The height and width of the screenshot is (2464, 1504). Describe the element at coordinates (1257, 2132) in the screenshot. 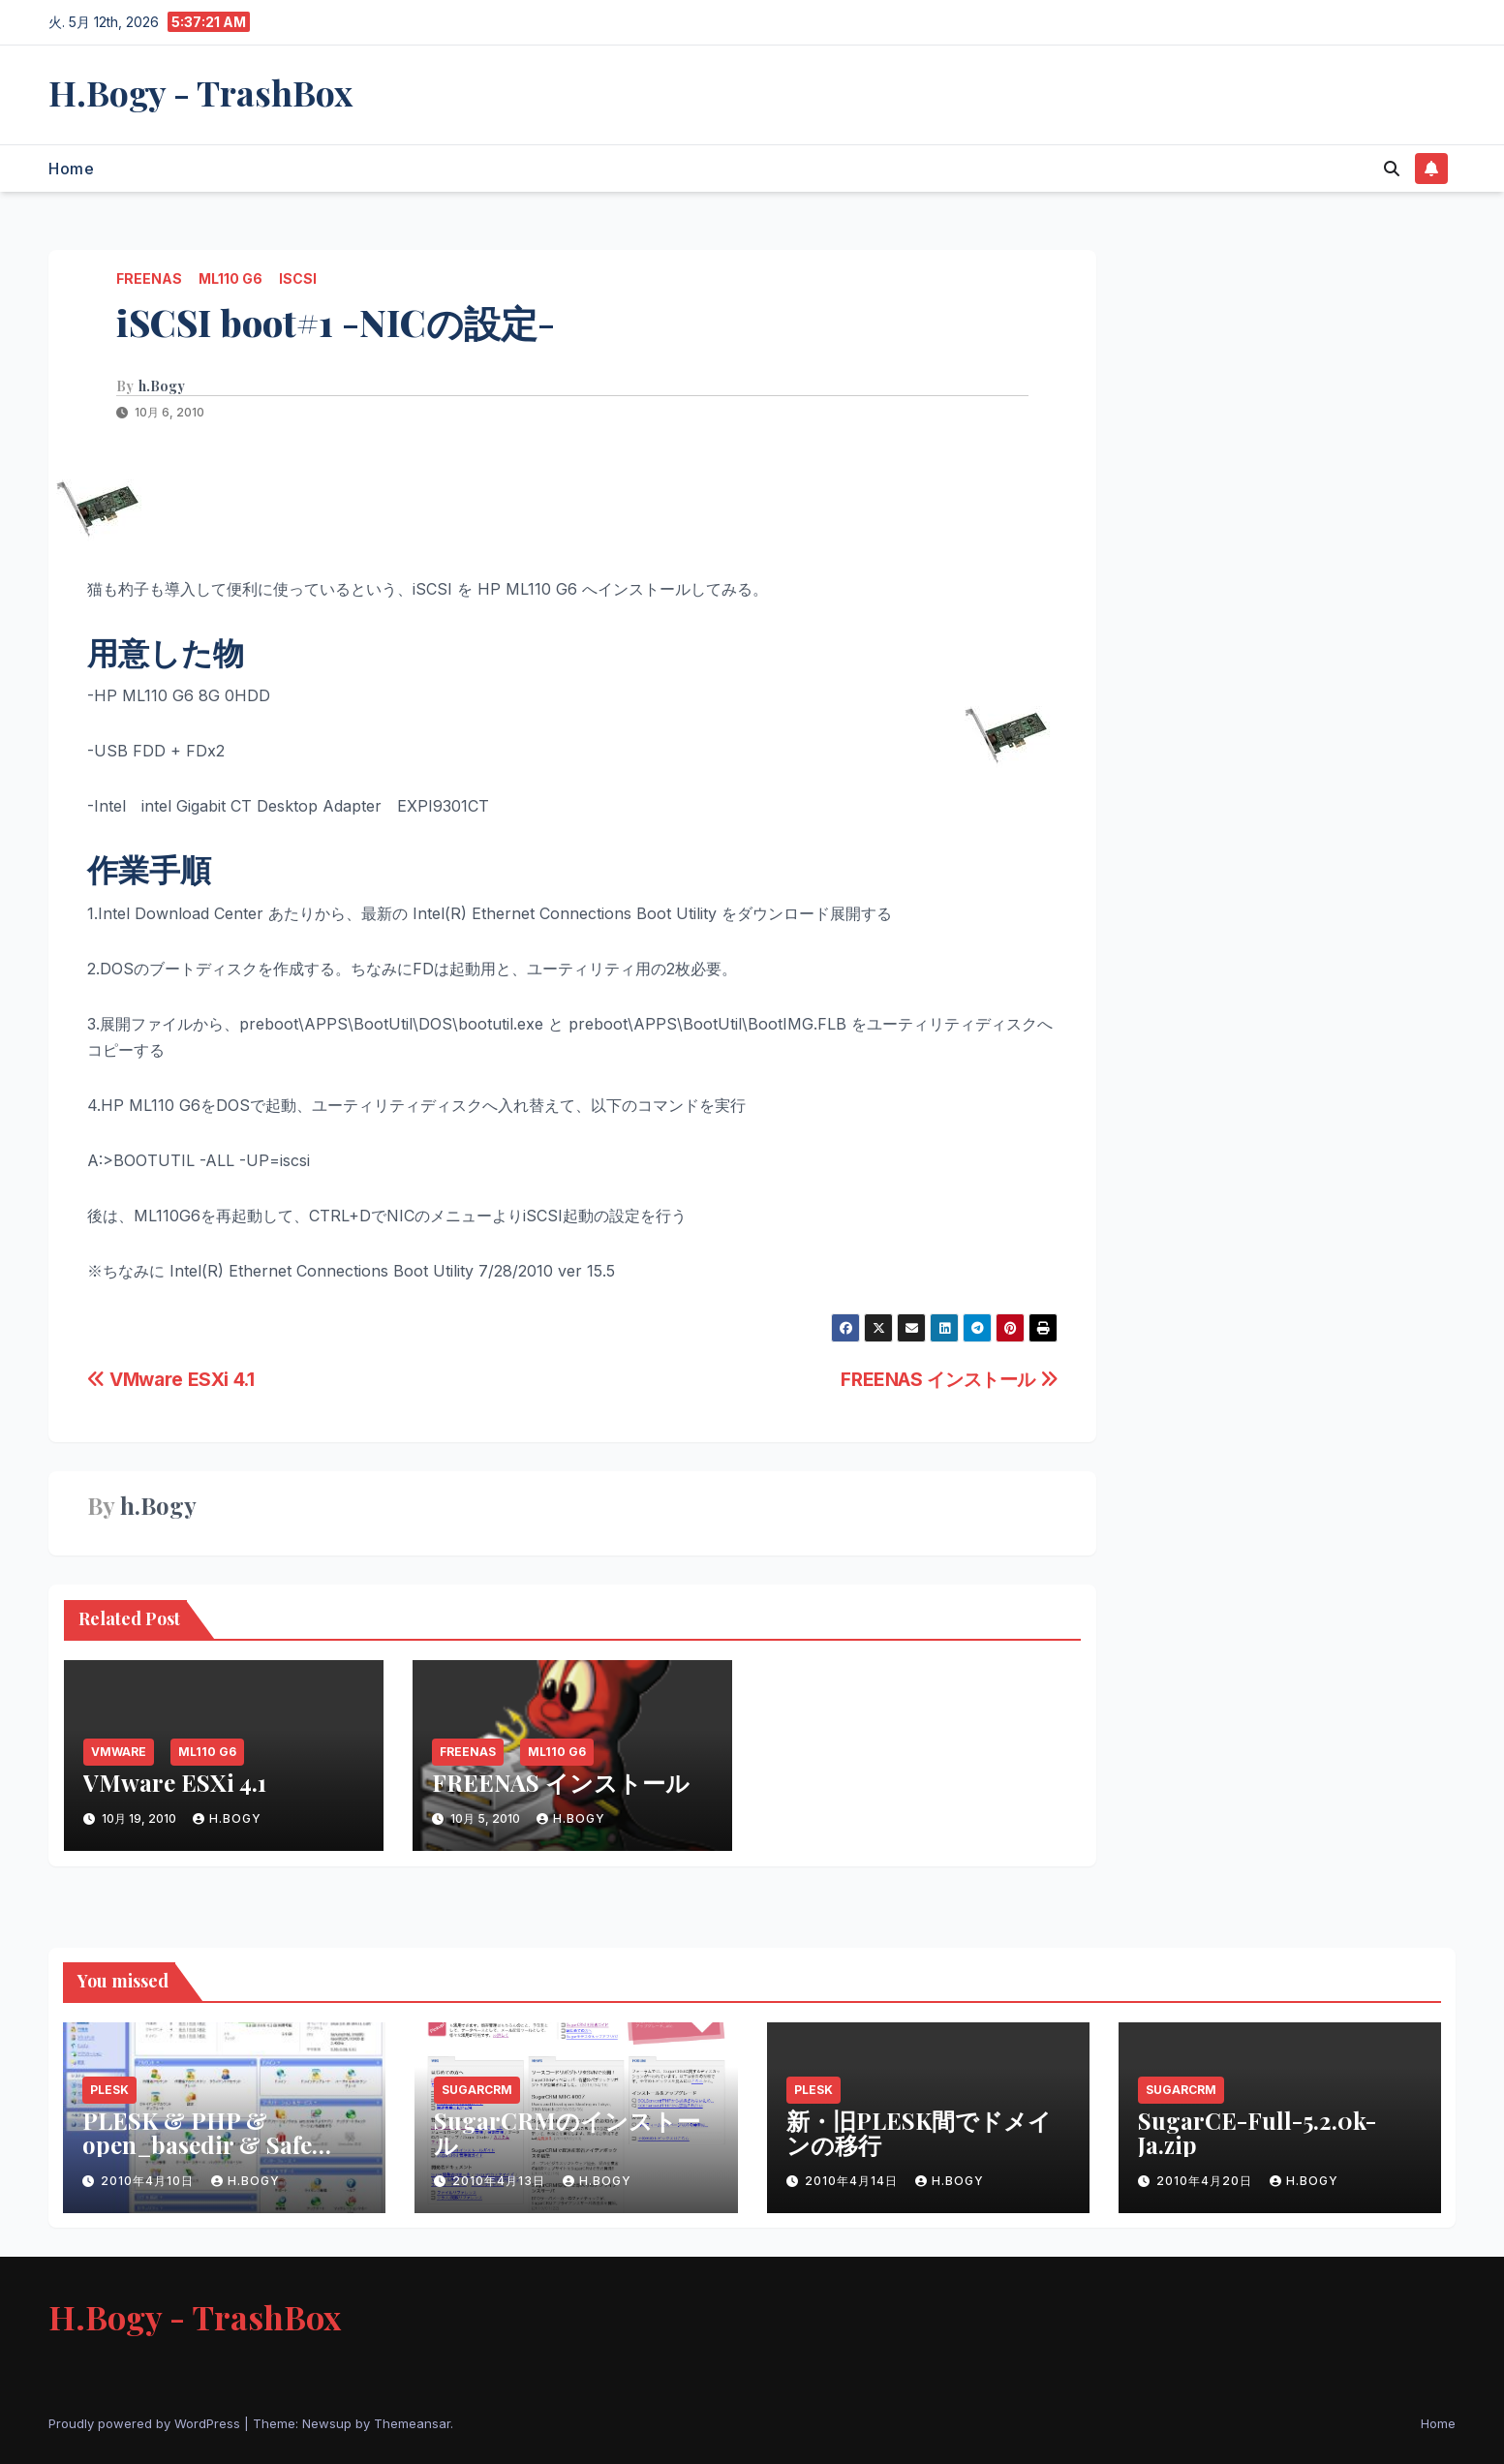

I see `SugarCE-Full-5.2.0k-Ja.zip` at that location.